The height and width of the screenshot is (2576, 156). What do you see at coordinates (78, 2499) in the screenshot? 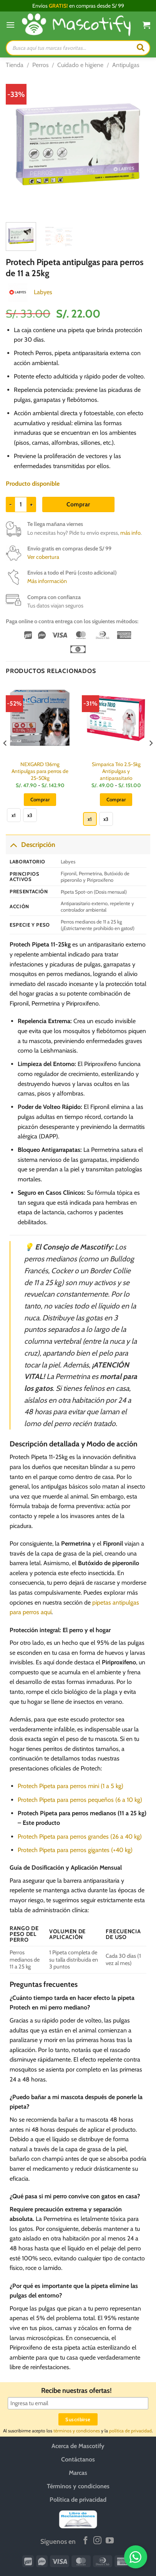
I see `Política de privacidad` at bounding box center [78, 2499].